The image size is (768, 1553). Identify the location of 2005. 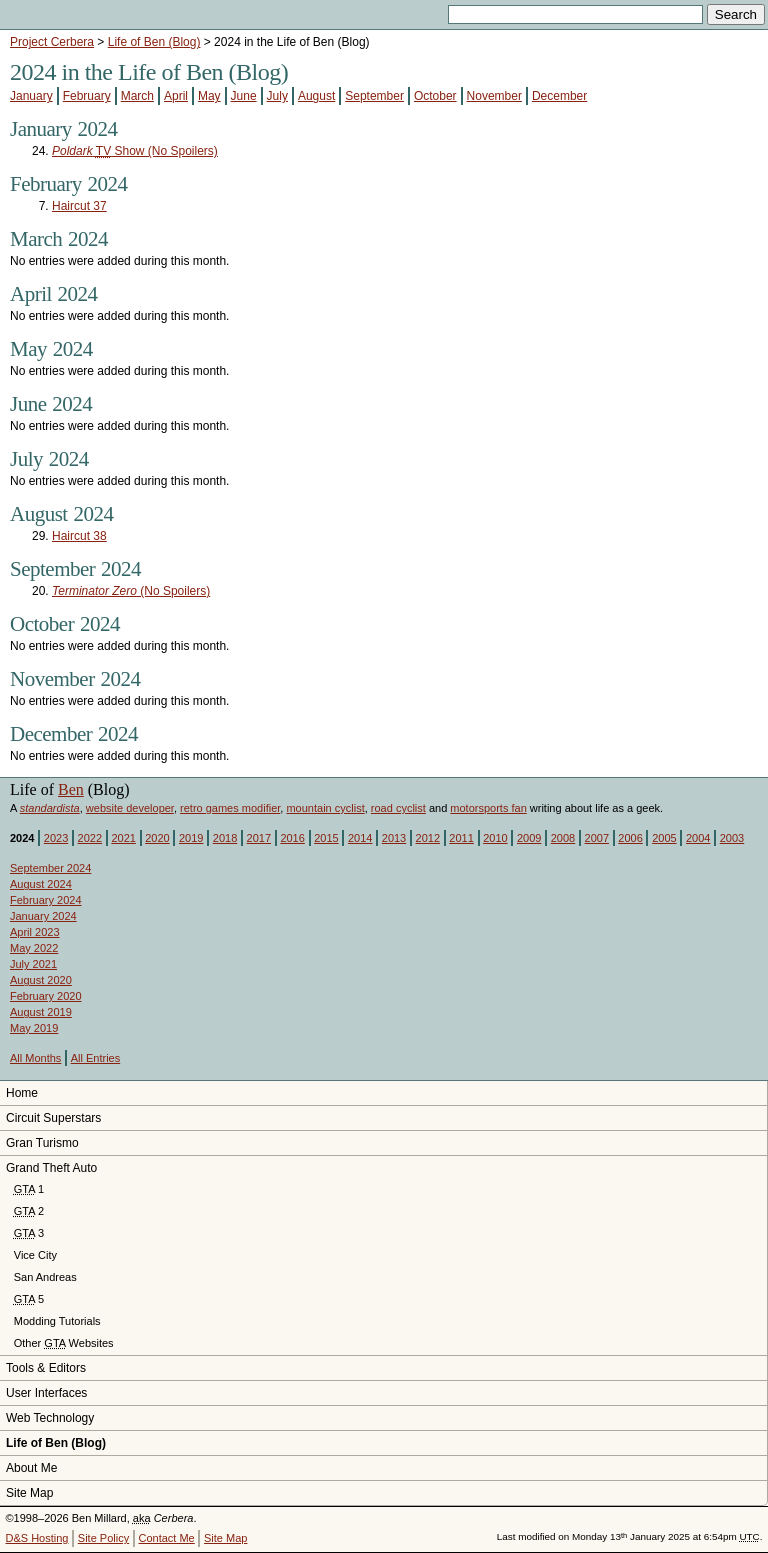
(664, 838).